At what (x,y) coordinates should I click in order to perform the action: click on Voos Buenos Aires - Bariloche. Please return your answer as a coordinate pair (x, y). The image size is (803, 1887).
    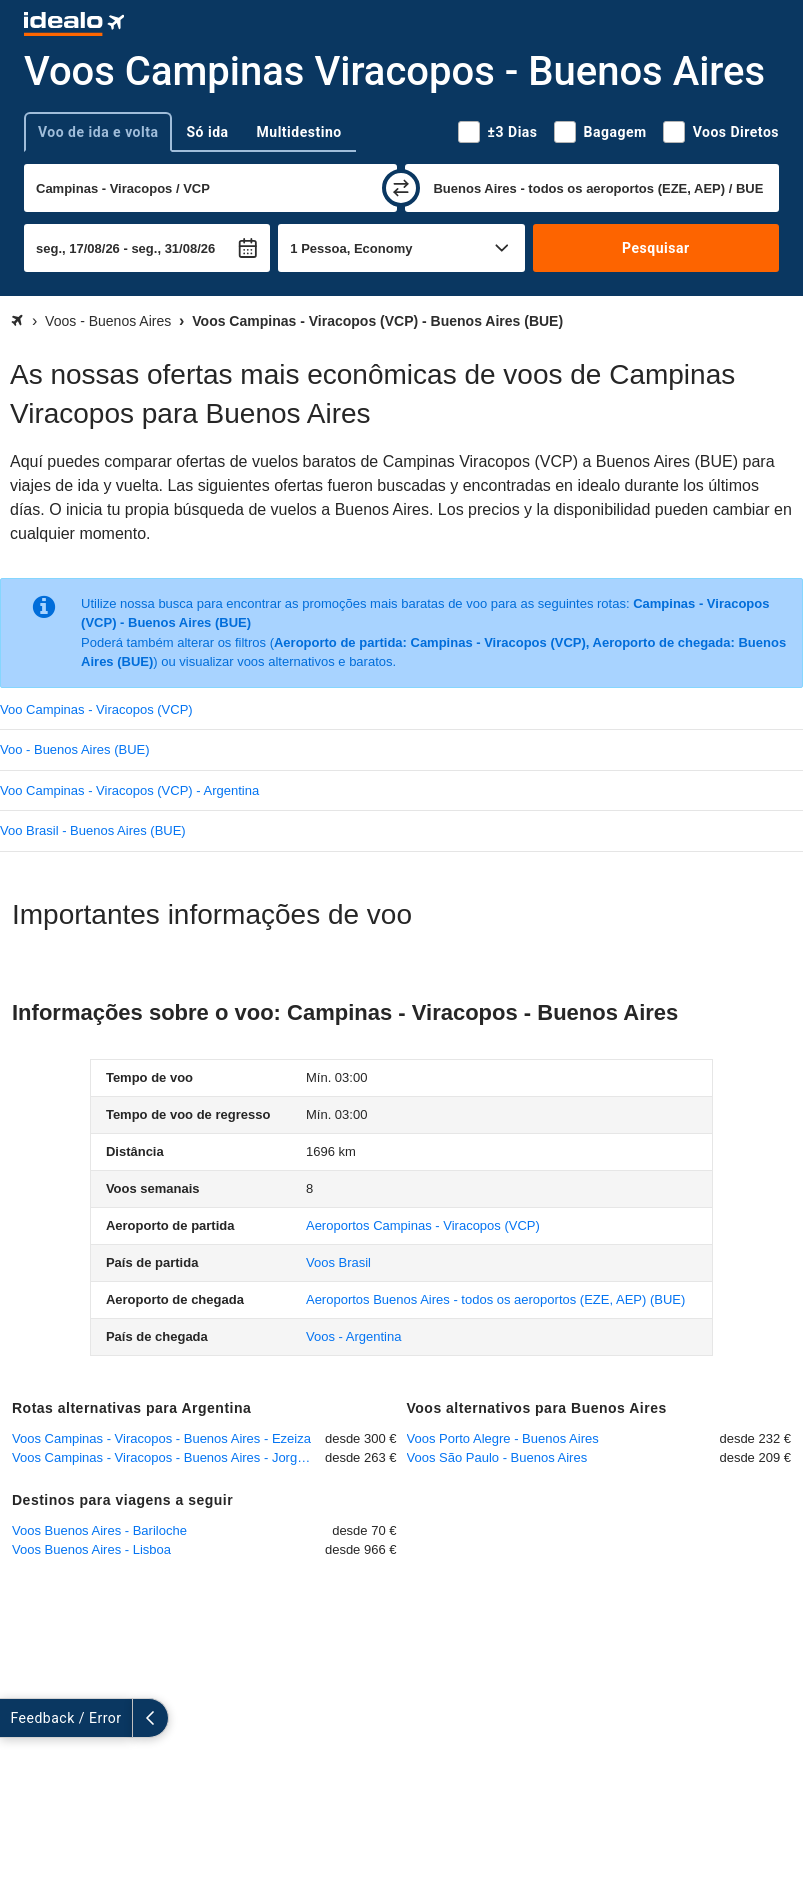
    Looking at the image, I should click on (99, 1530).